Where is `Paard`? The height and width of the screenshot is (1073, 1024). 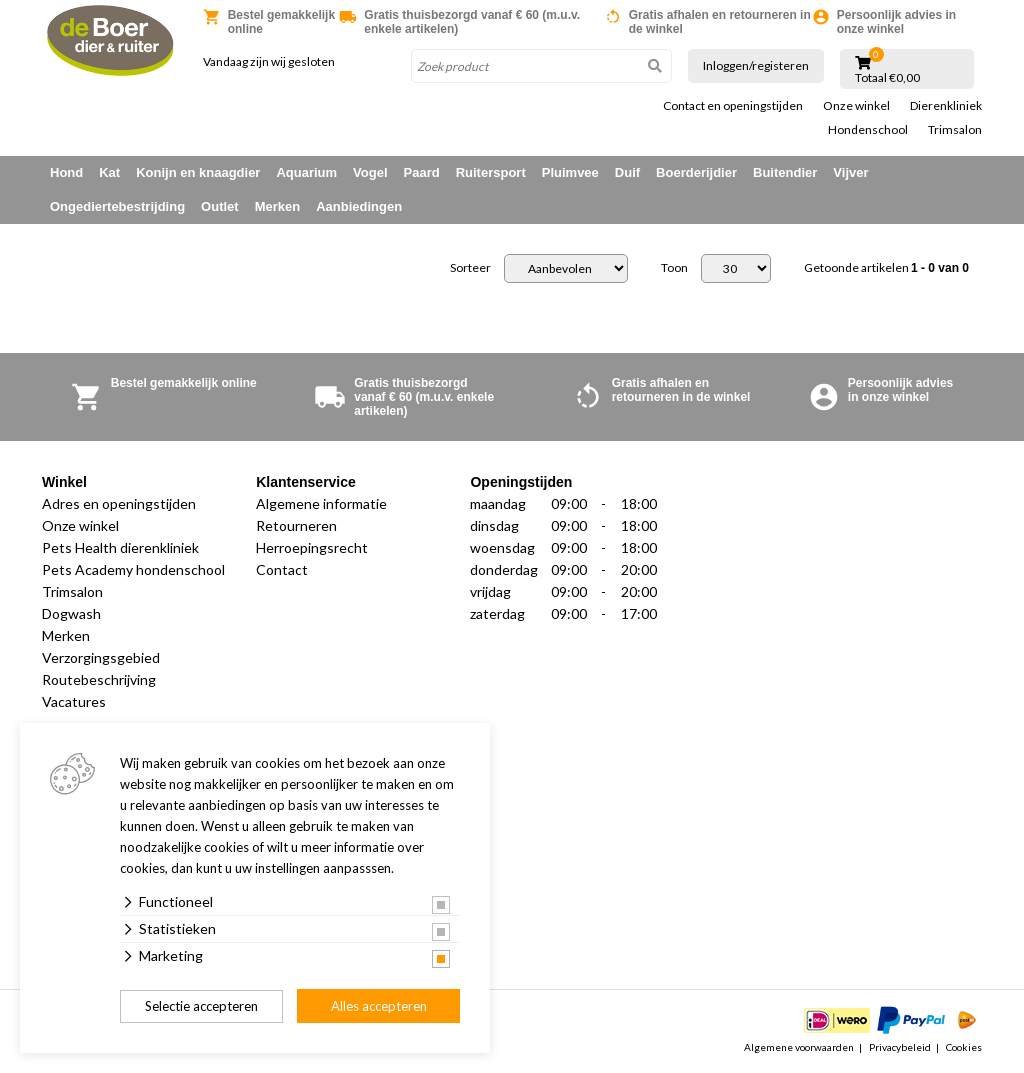
Paard is located at coordinates (422, 172).